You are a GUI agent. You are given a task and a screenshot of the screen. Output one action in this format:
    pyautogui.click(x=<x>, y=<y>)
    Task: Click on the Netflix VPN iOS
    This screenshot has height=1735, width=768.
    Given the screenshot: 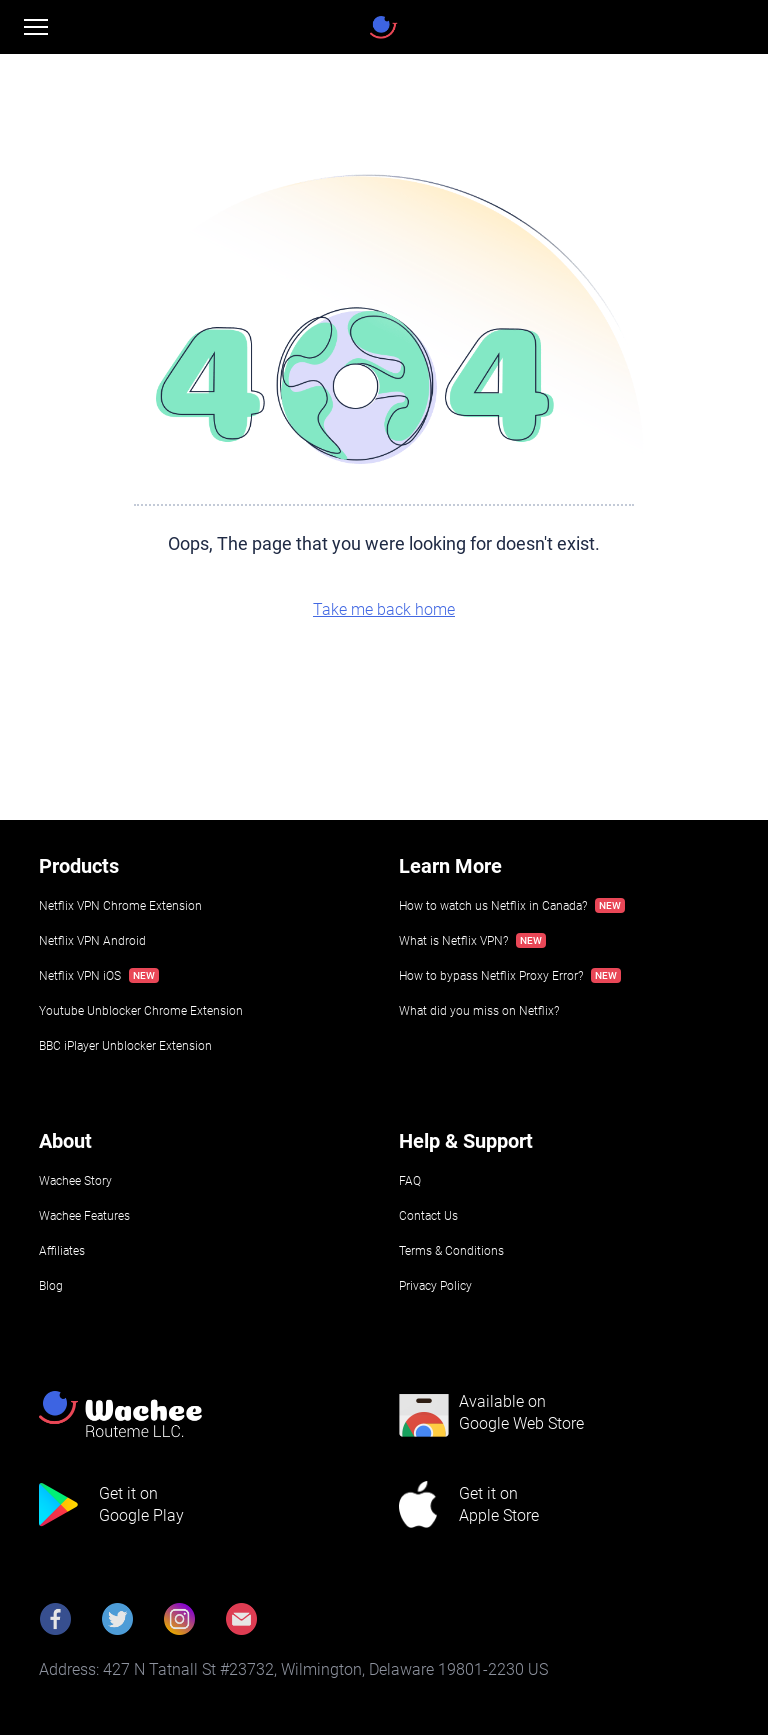 What is the action you would take?
    pyautogui.click(x=80, y=976)
    